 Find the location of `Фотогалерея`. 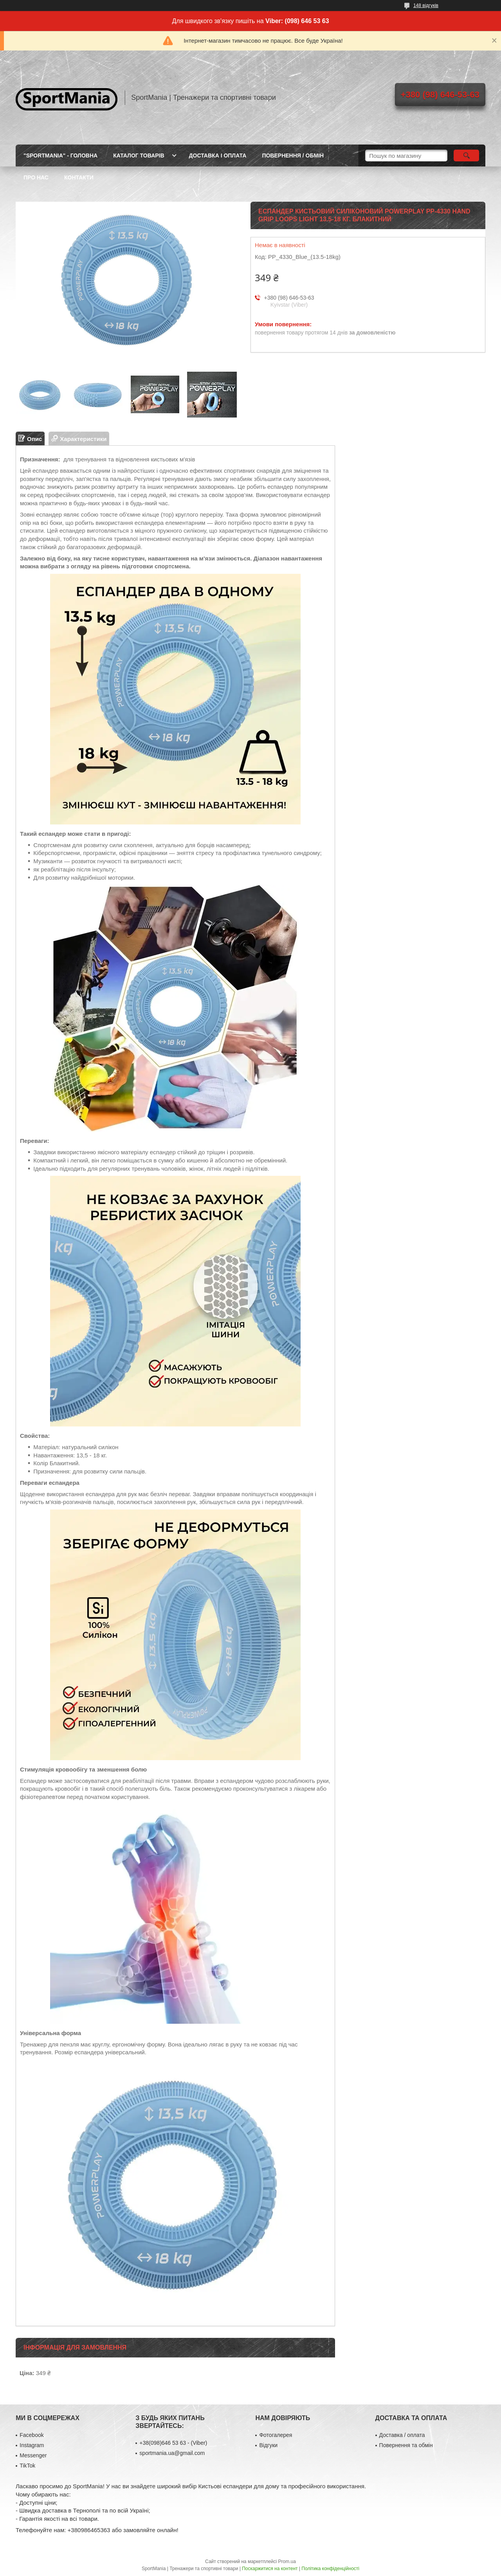

Фотогалерея is located at coordinates (275, 2435).